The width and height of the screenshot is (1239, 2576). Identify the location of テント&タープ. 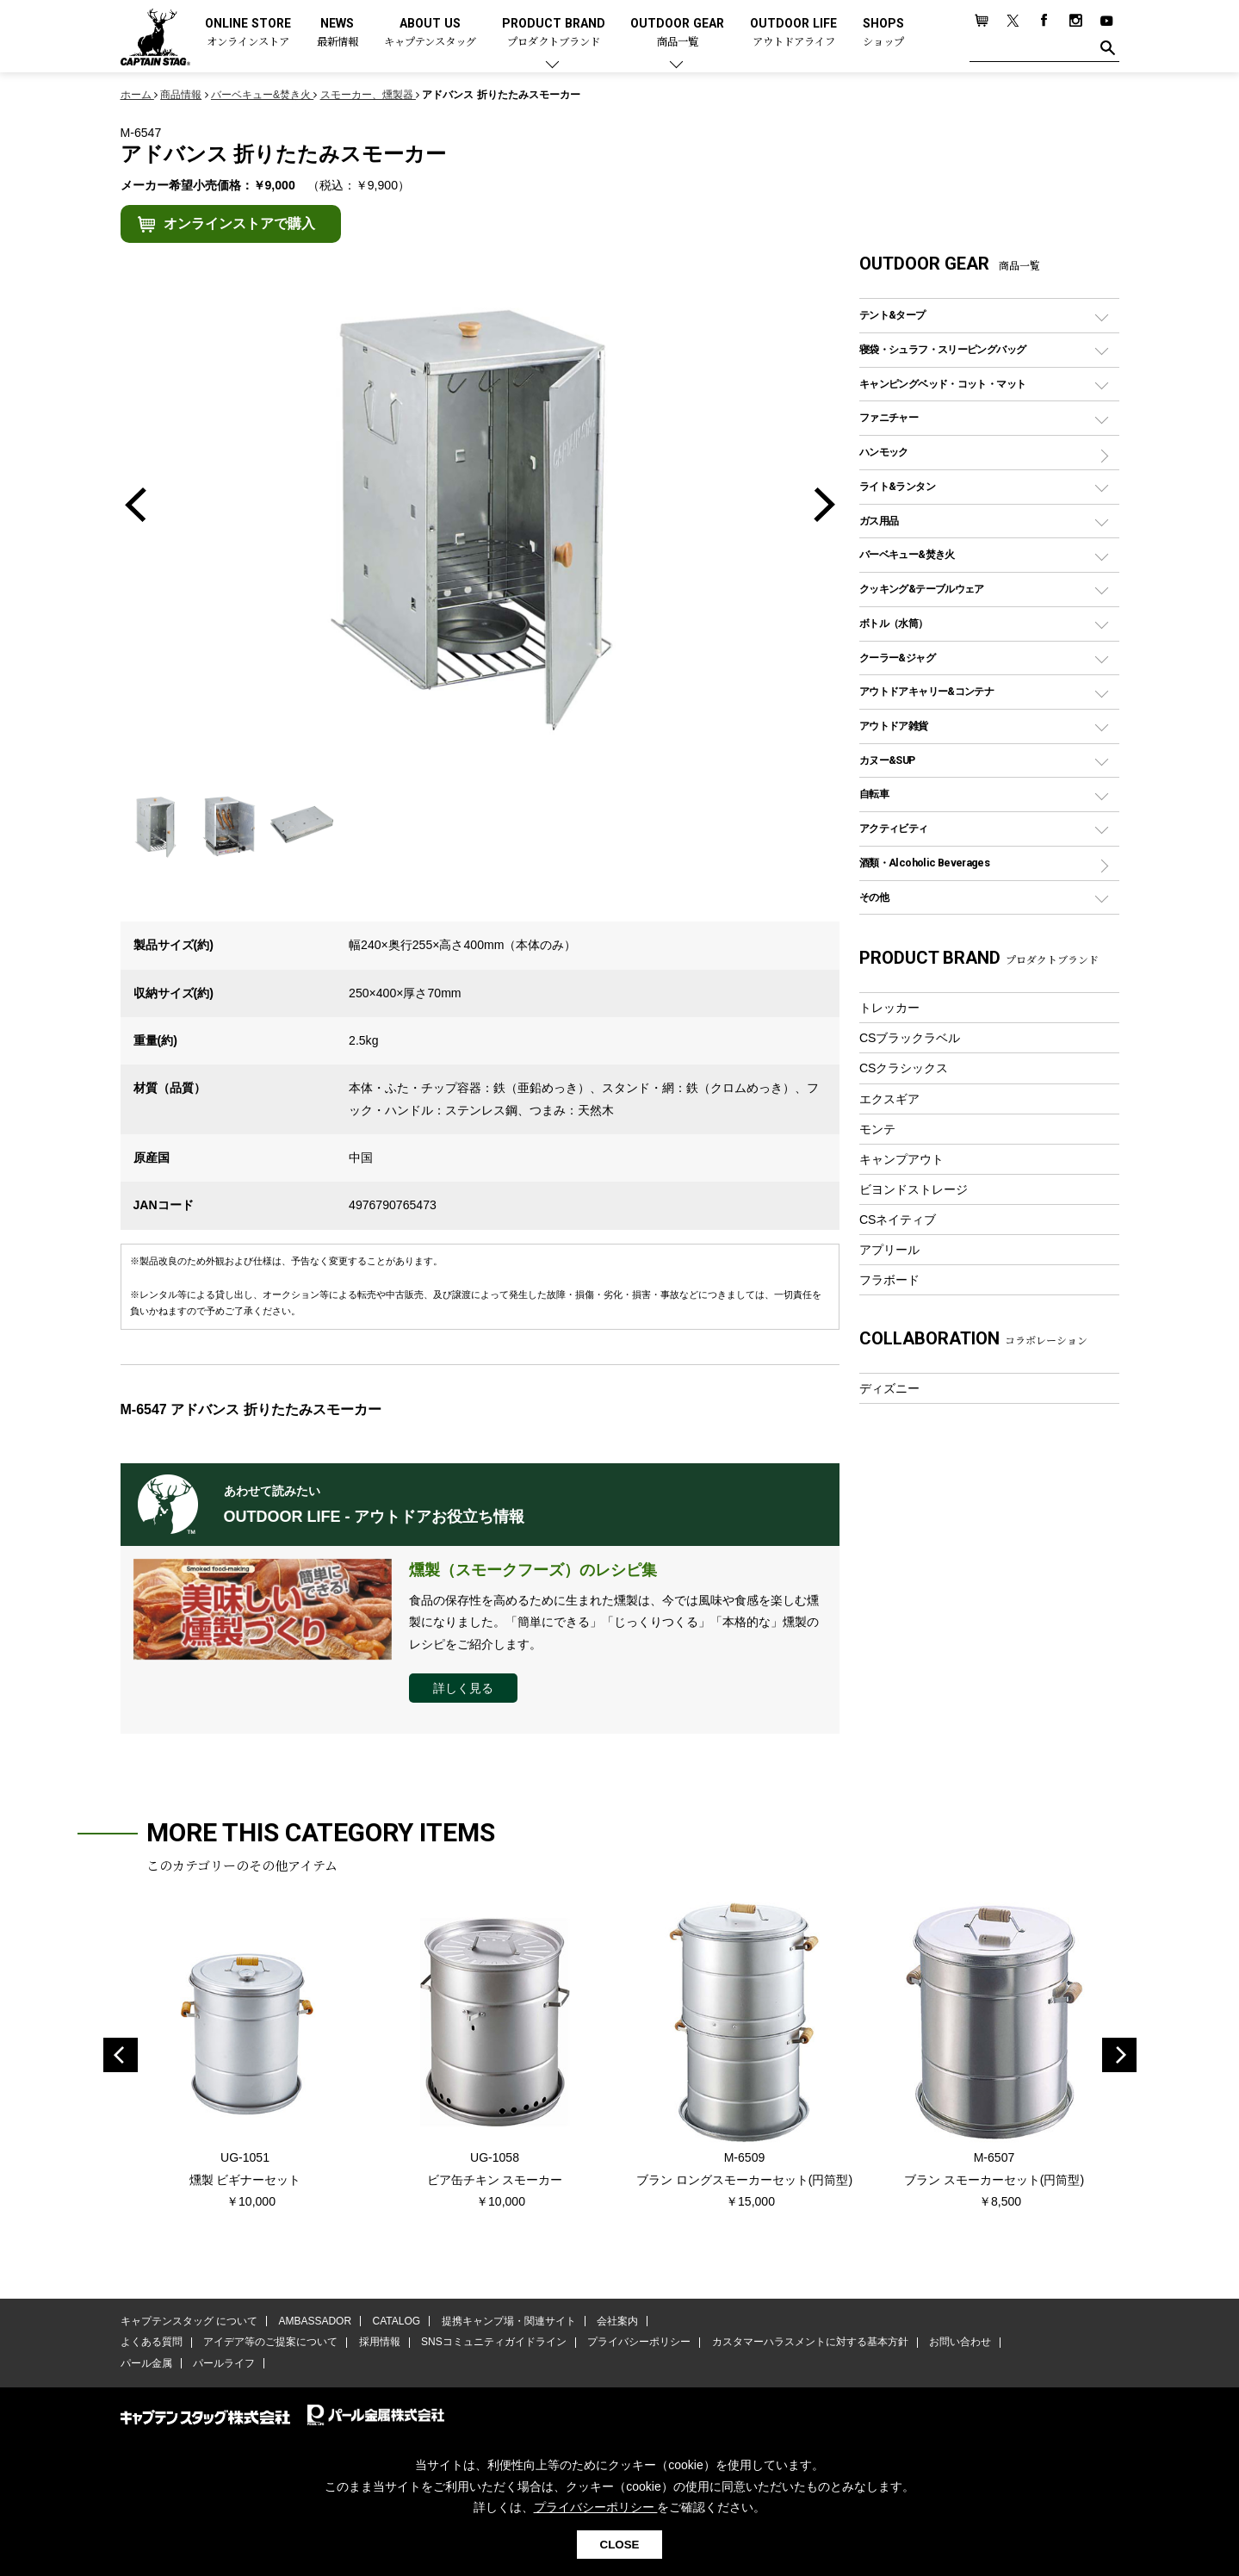
(892, 314).